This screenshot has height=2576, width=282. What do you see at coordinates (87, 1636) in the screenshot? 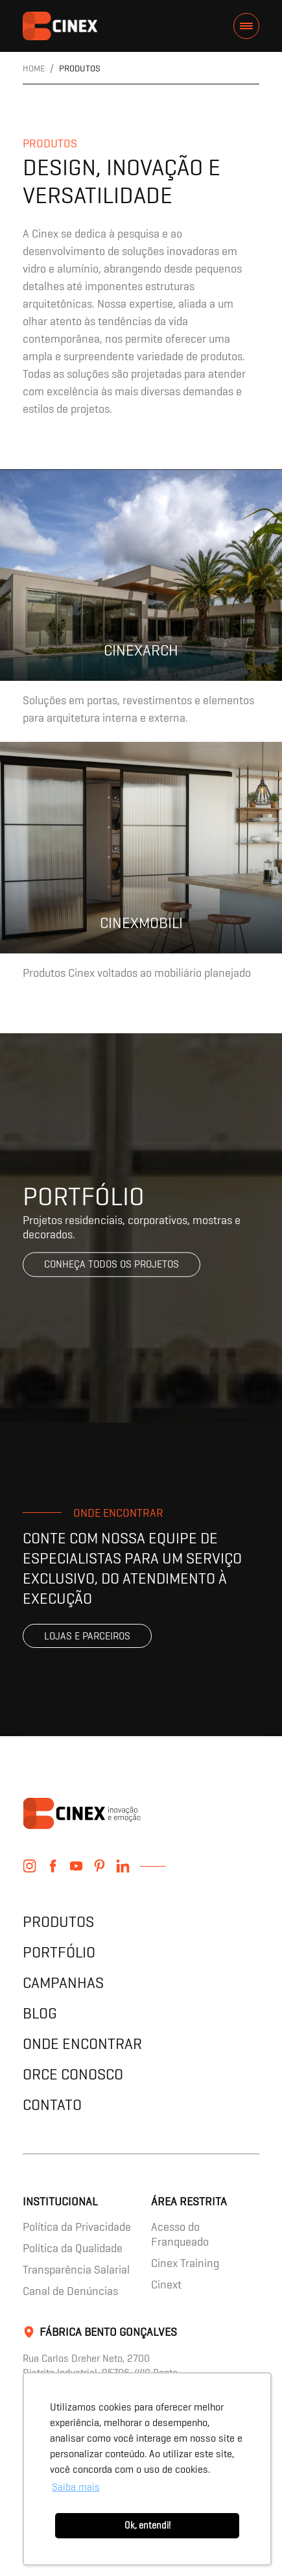
I see `Lojas e parceiros` at bounding box center [87, 1636].